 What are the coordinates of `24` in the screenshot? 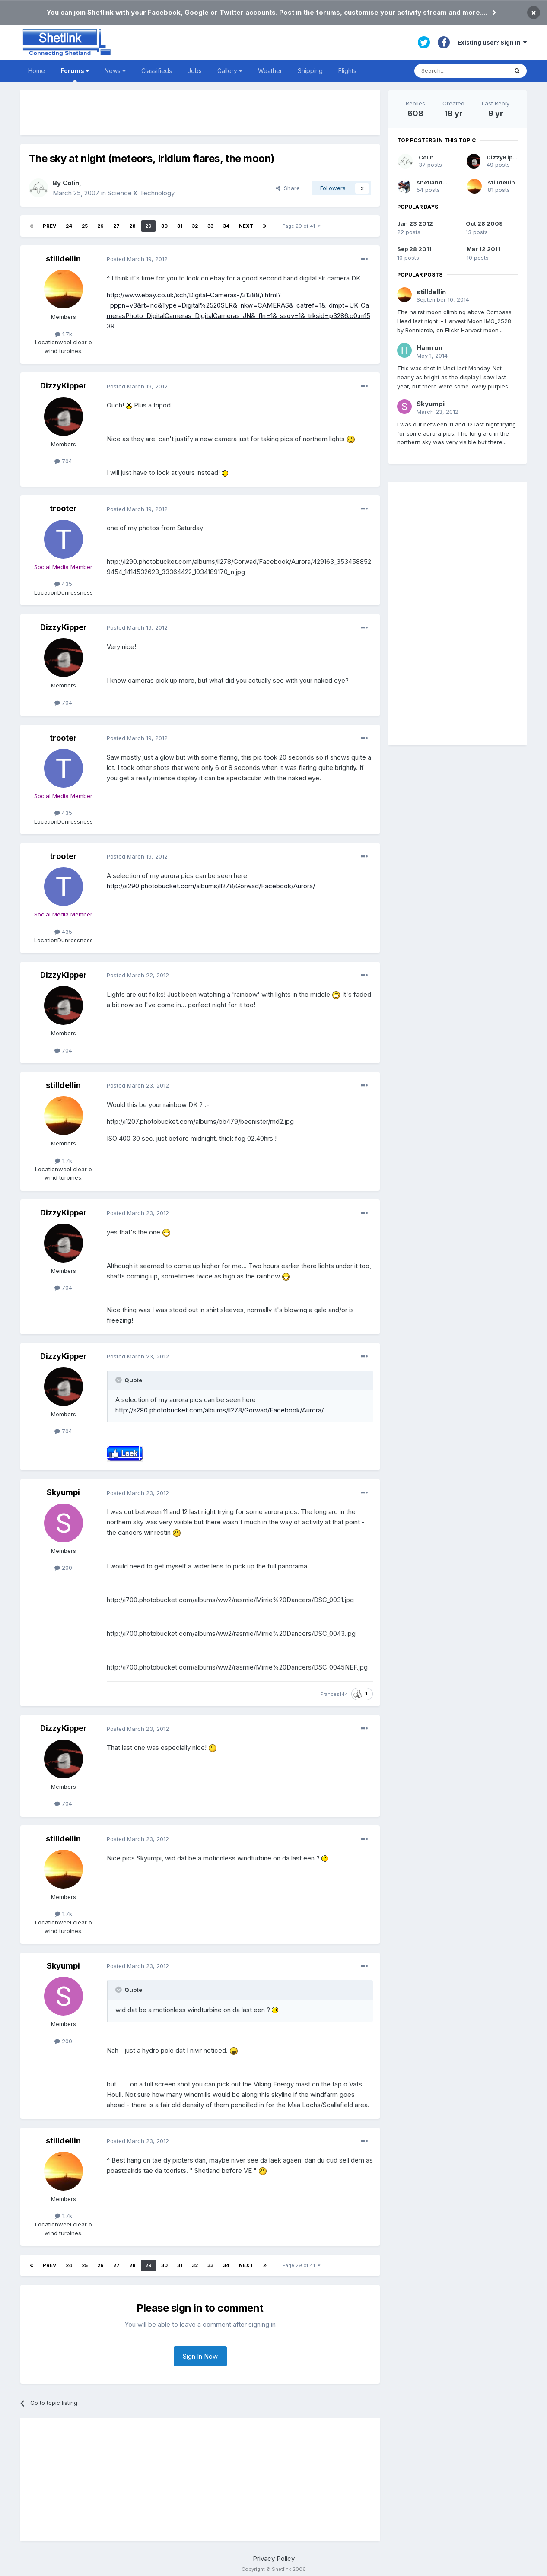 It's located at (69, 226).